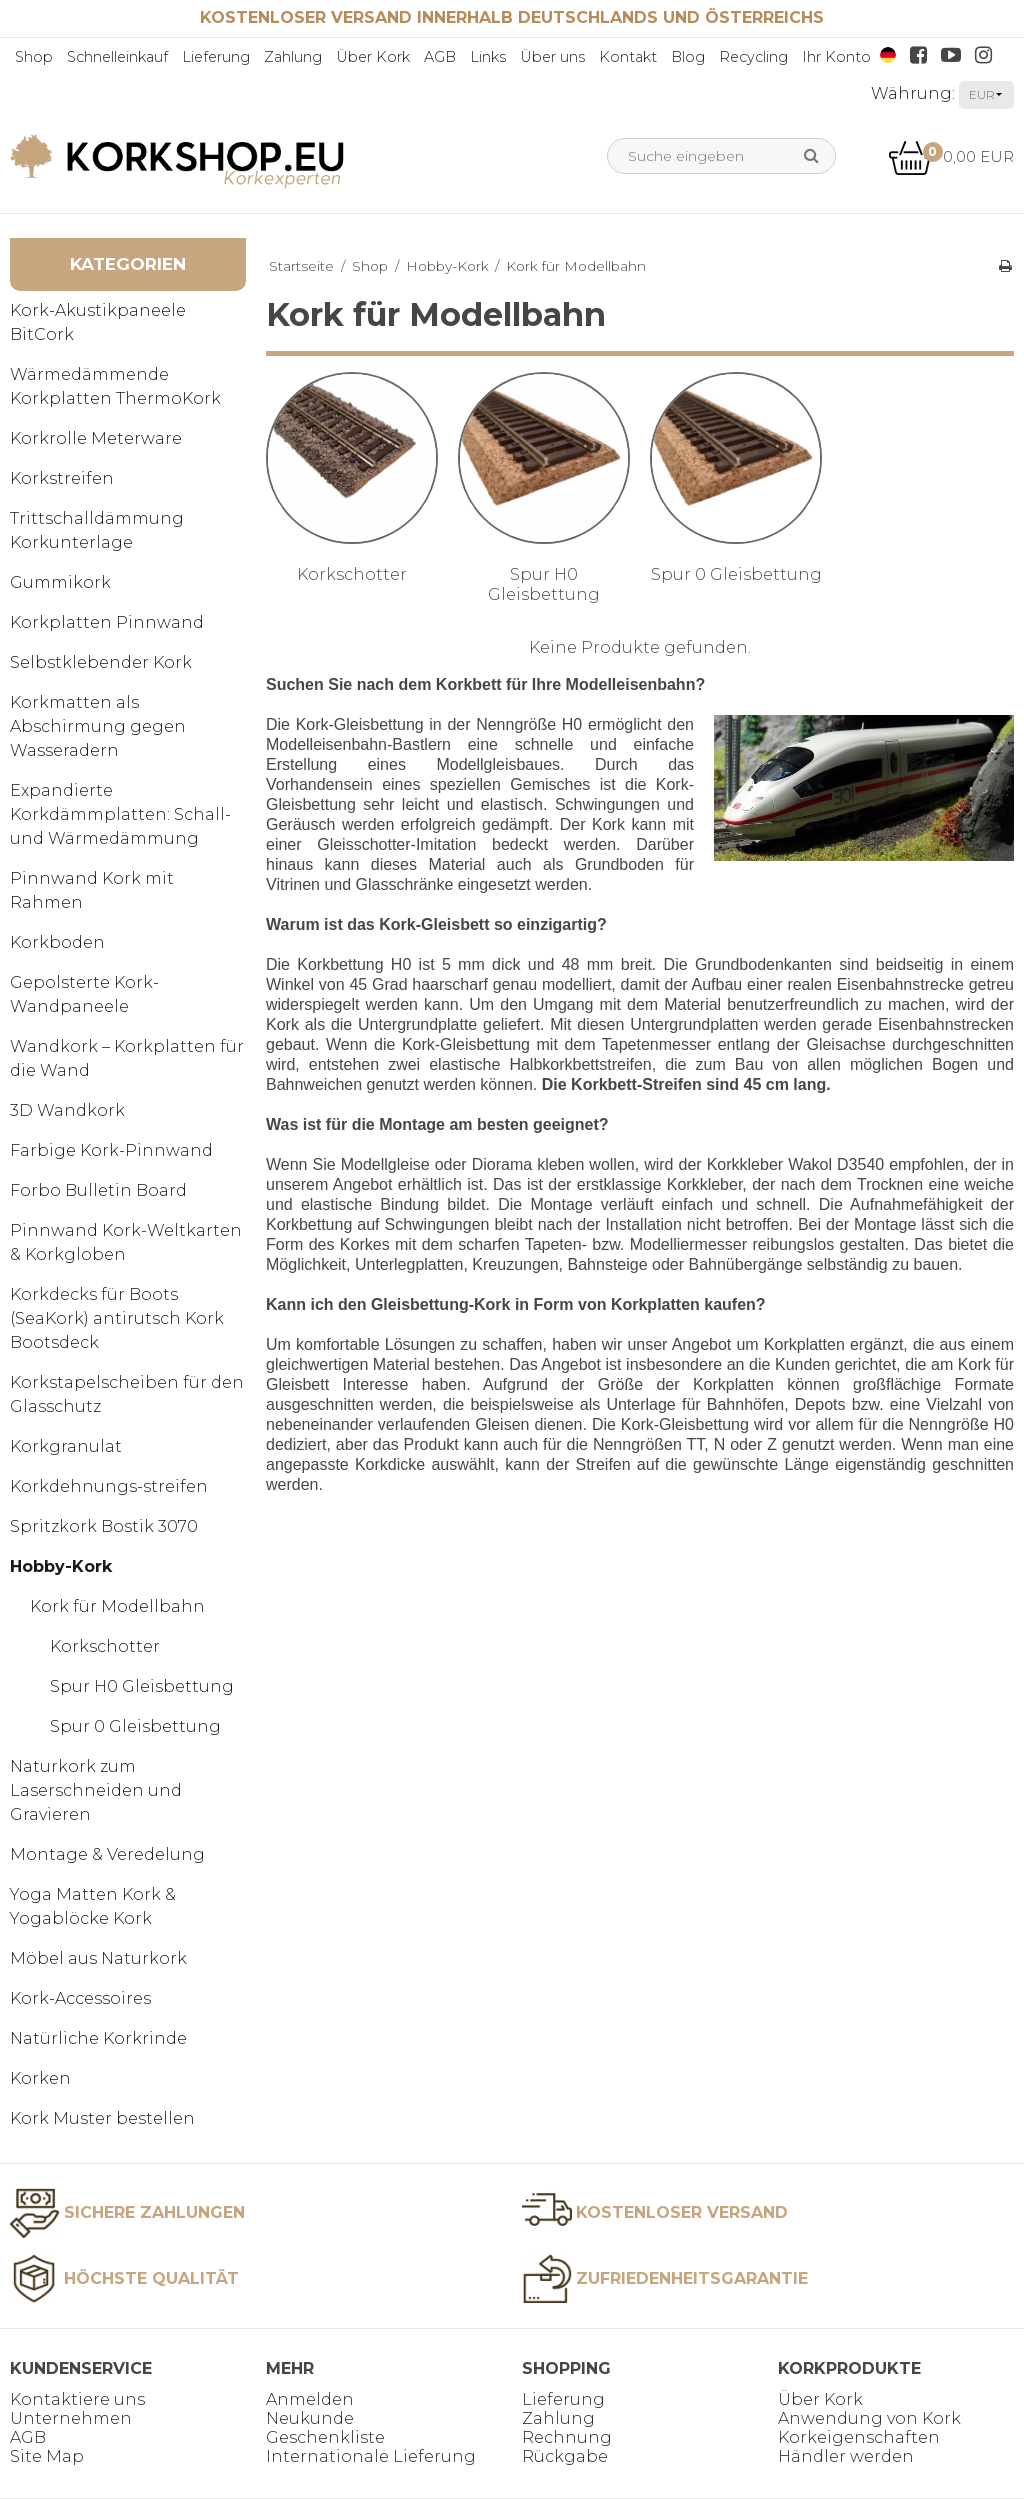 Image resolution: width=1024 pixels, height=2499 pixels. I want to click on Blog, so click(688, 57).